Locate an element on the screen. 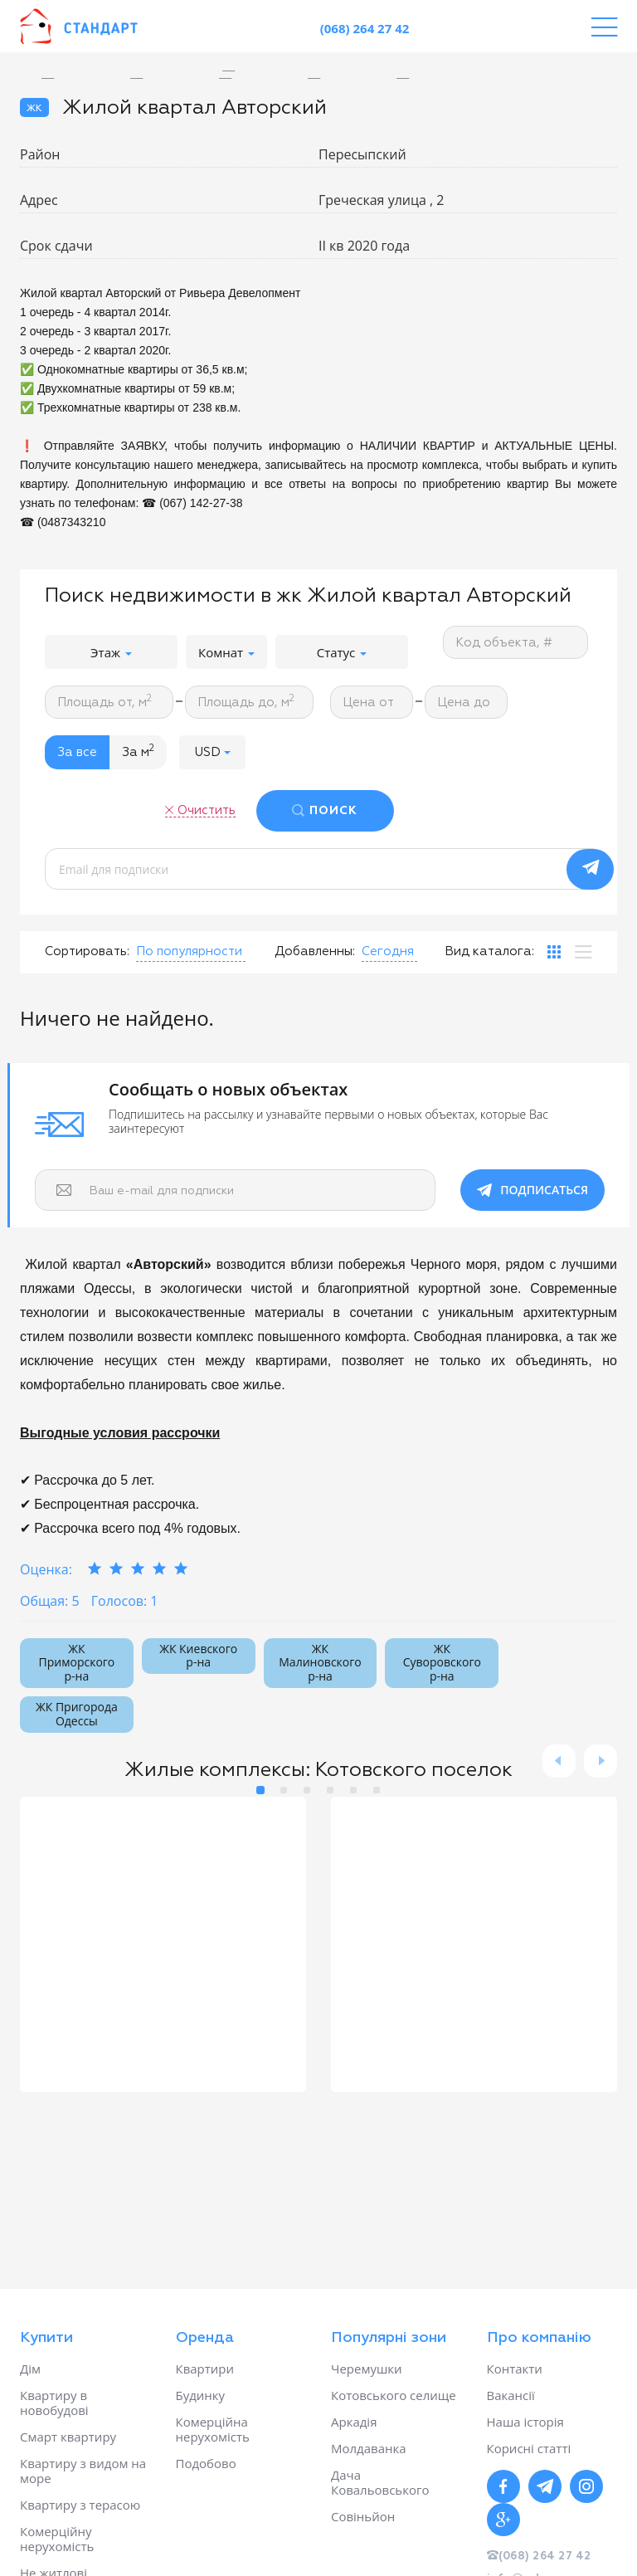  Статус is located at coordinates (342, 652).